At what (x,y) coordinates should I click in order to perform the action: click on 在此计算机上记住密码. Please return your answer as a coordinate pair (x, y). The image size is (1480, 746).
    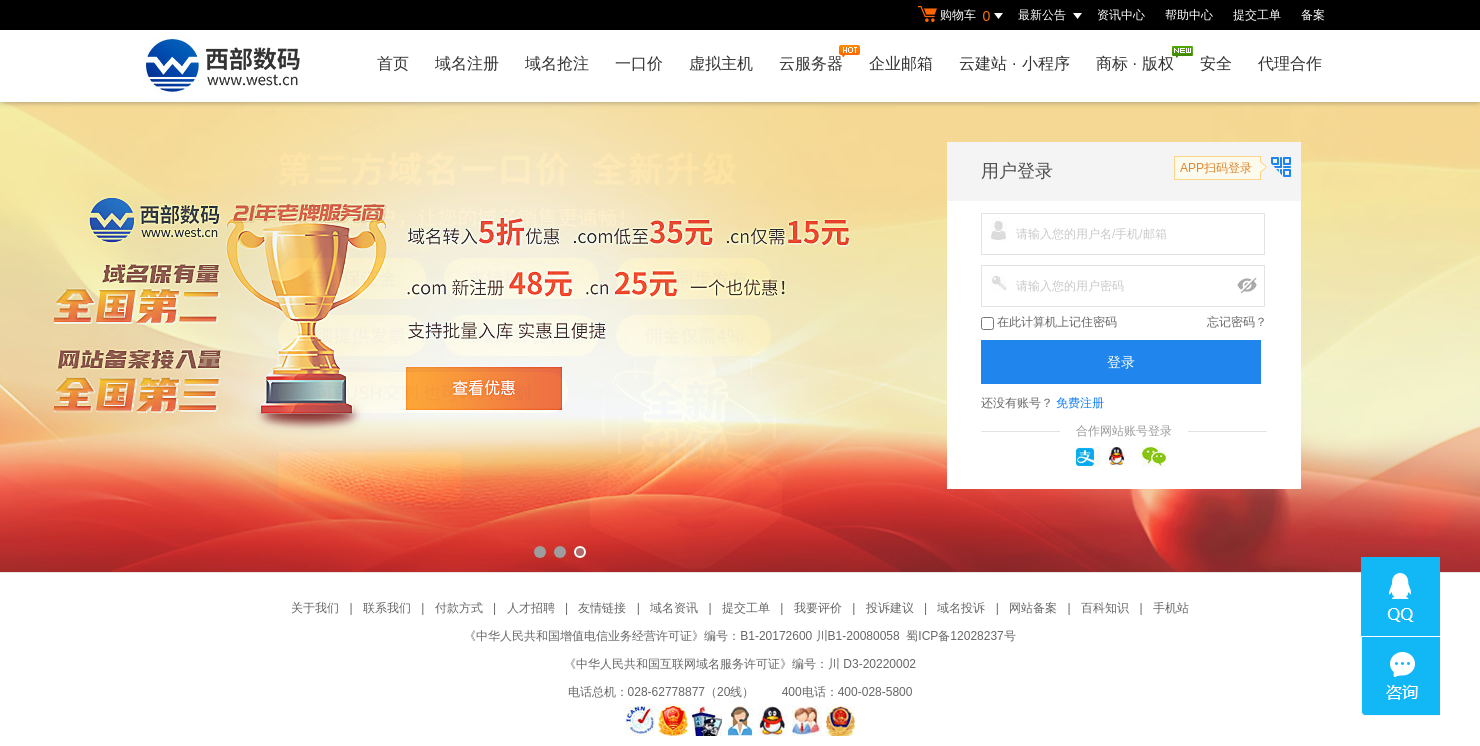
    Looking at the image, I should click on (1049, 322).